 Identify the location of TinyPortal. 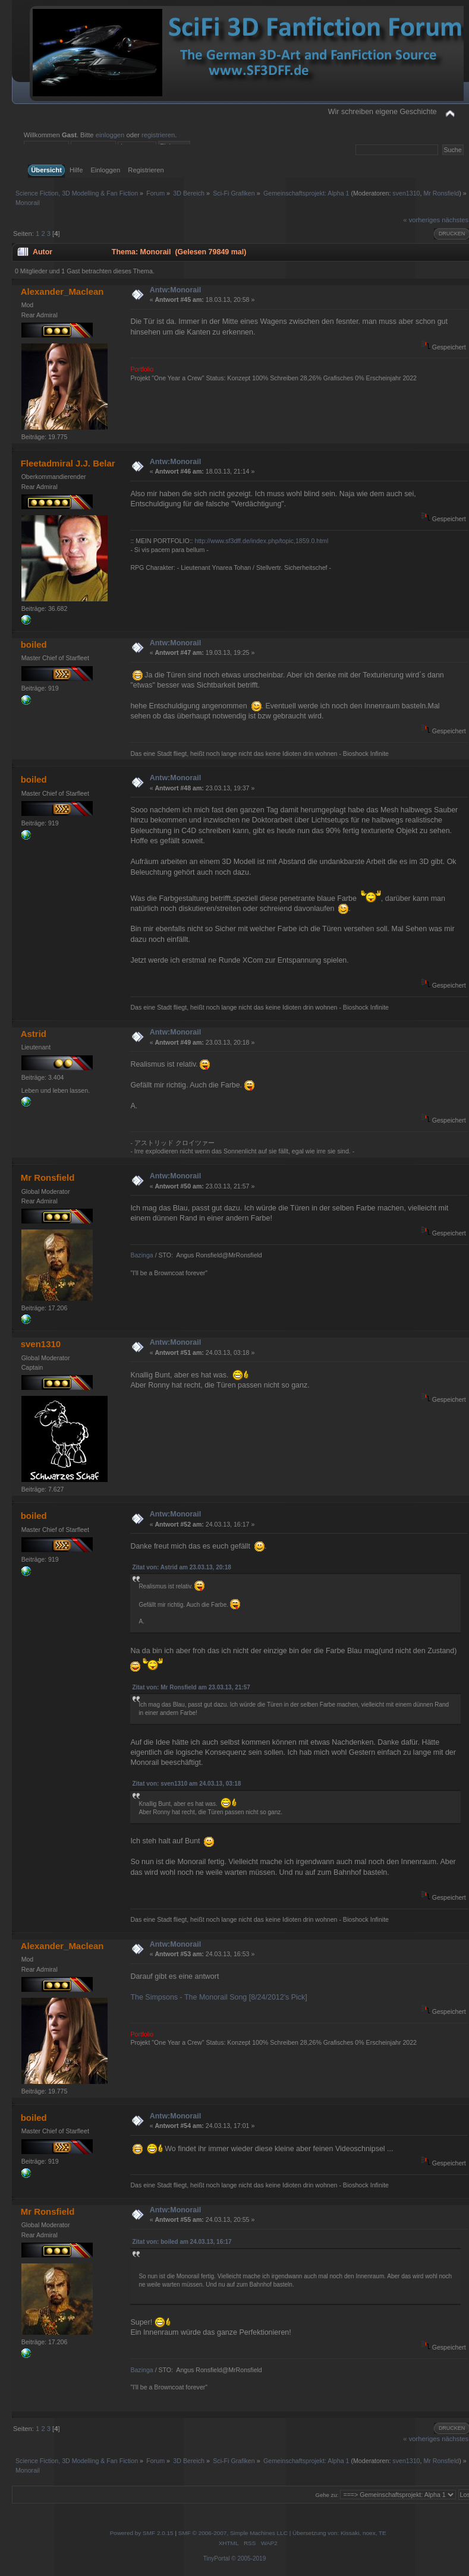
(216, 2558).